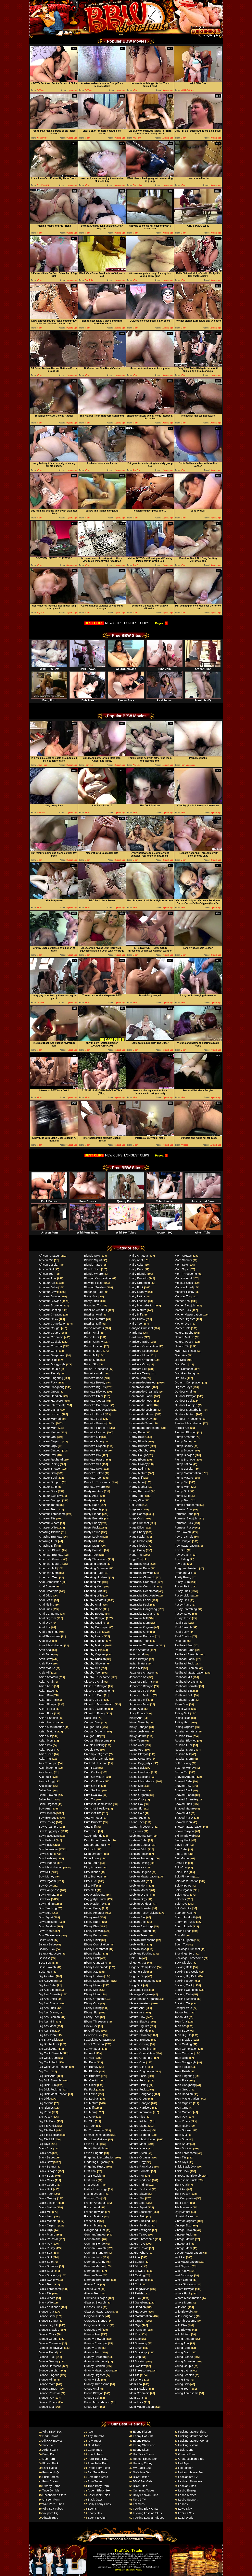  Describe the element at coordinates (137, 2162) in the screenshot. I see `Mature Orgy` at that location.